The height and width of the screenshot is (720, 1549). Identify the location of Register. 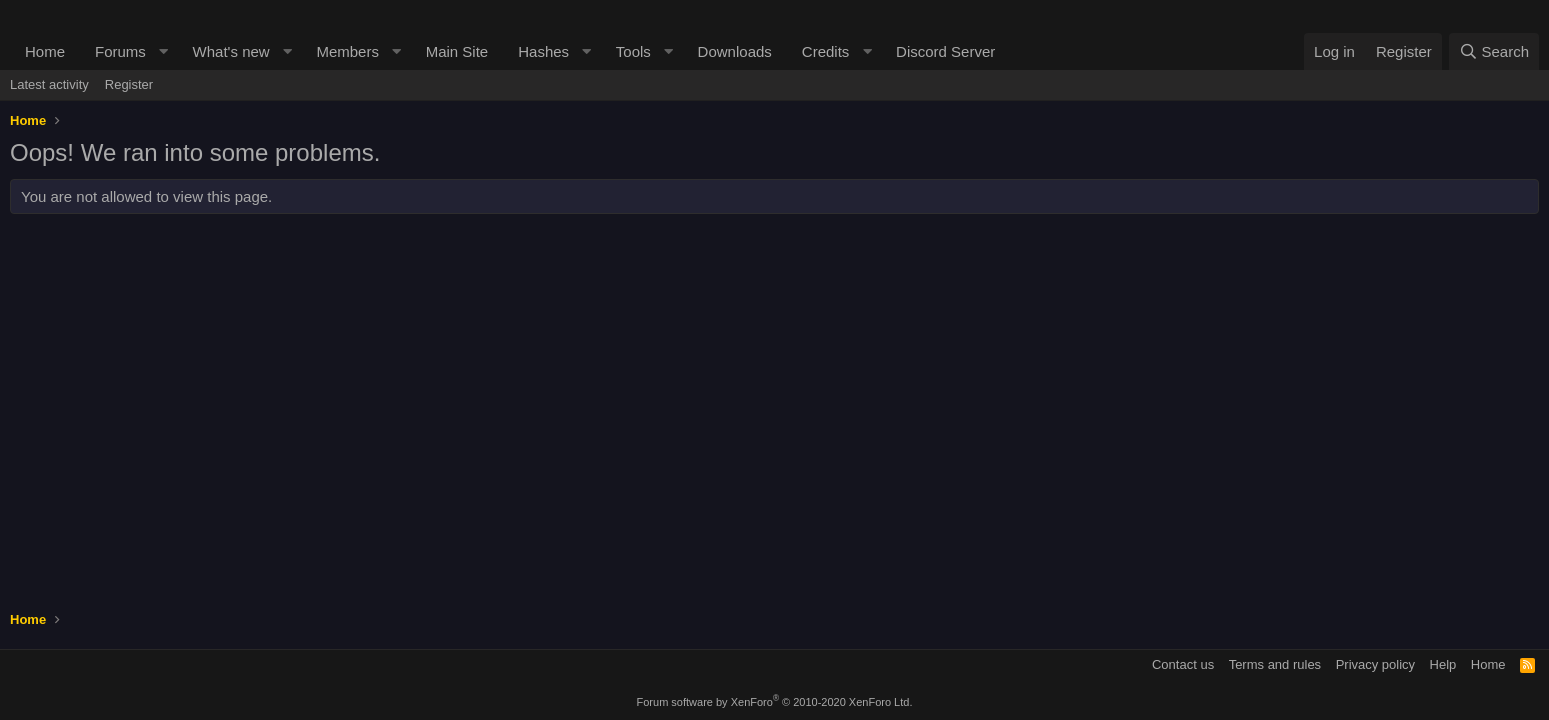
(129, 84).